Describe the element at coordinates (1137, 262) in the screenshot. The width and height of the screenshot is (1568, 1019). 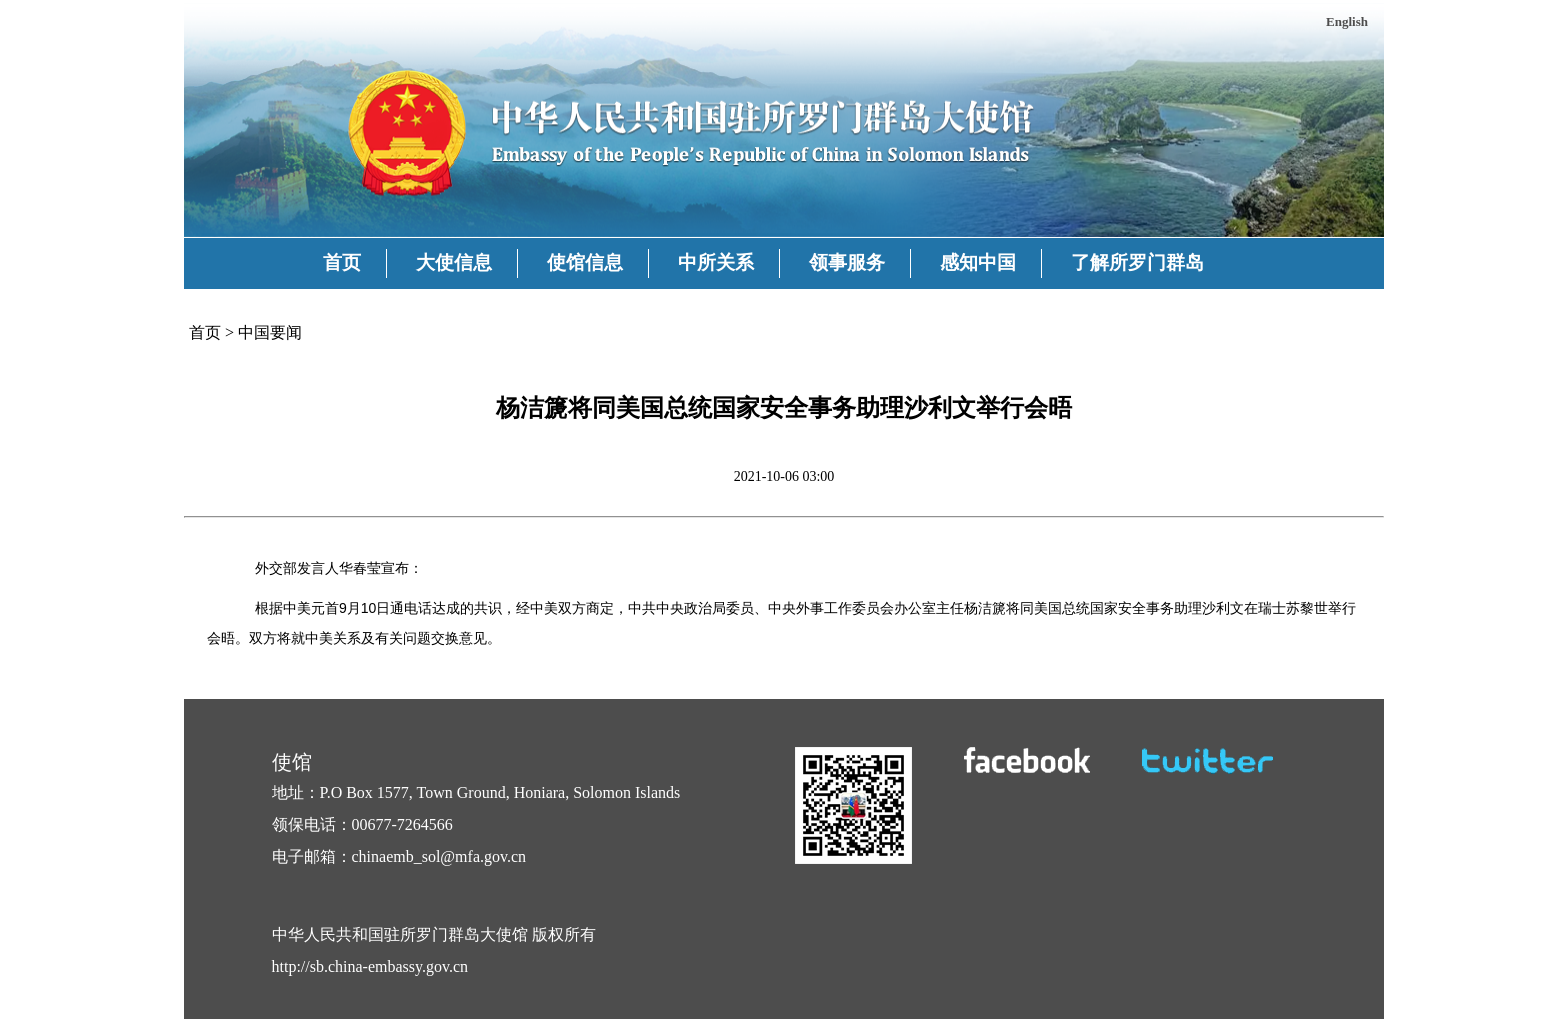
I see `了解所罗门群岛` at that location.